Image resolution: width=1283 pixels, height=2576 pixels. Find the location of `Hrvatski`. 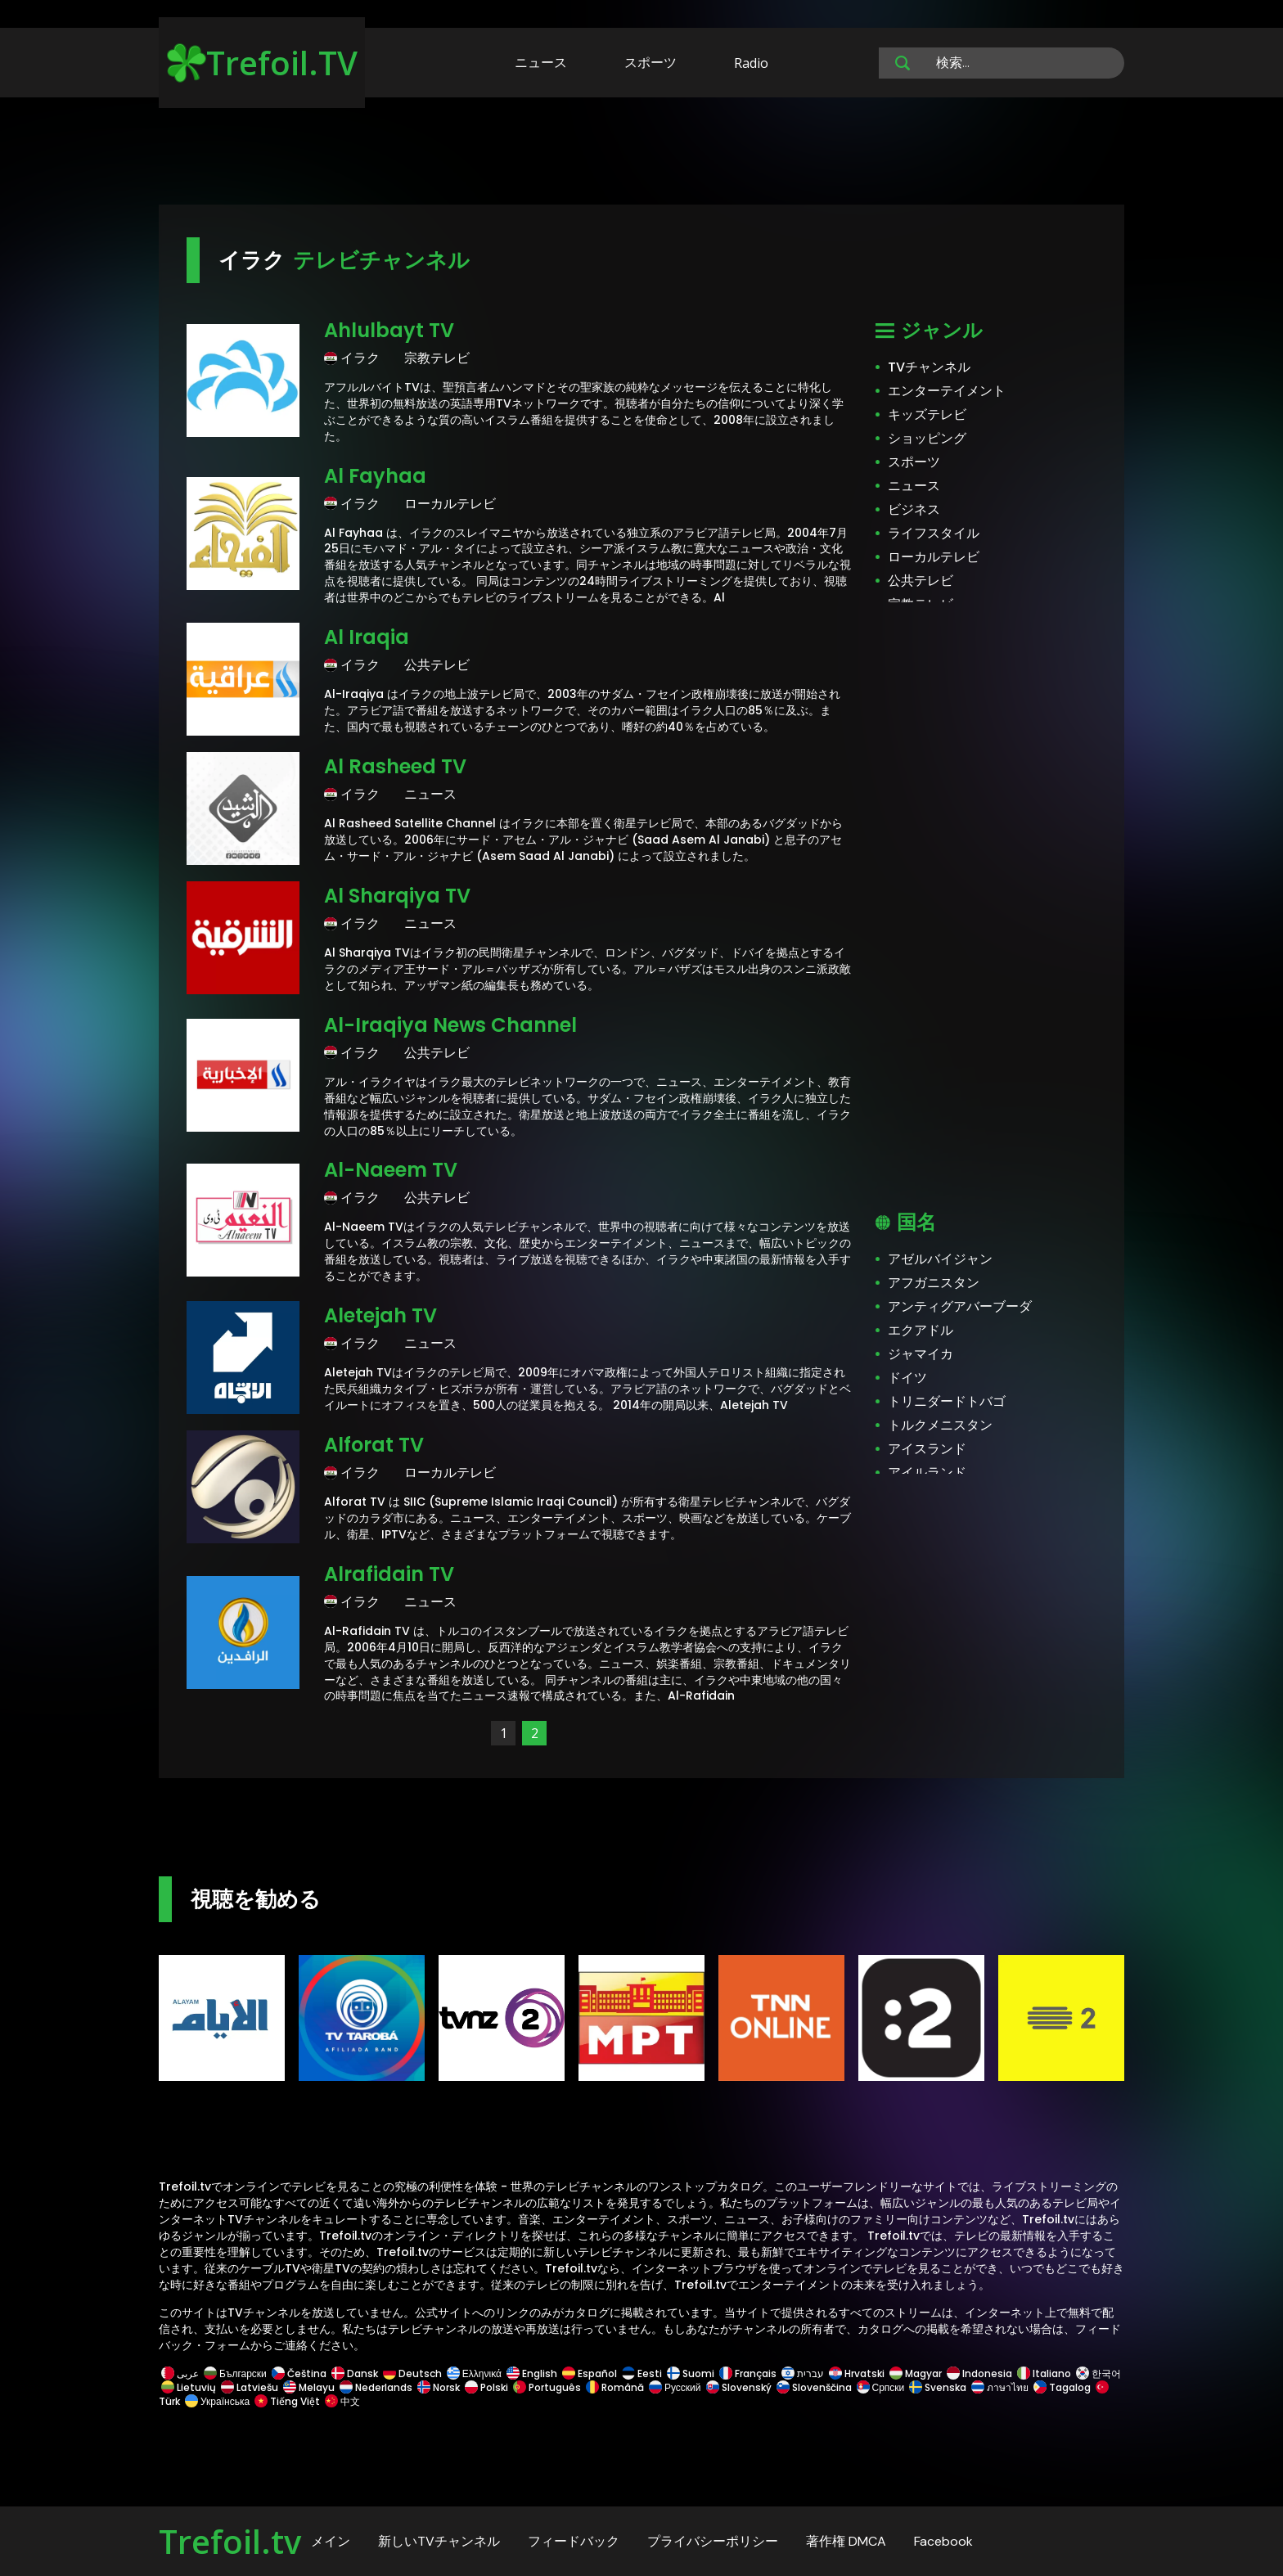

Hrvatski is located at coordinates (856, 2373).